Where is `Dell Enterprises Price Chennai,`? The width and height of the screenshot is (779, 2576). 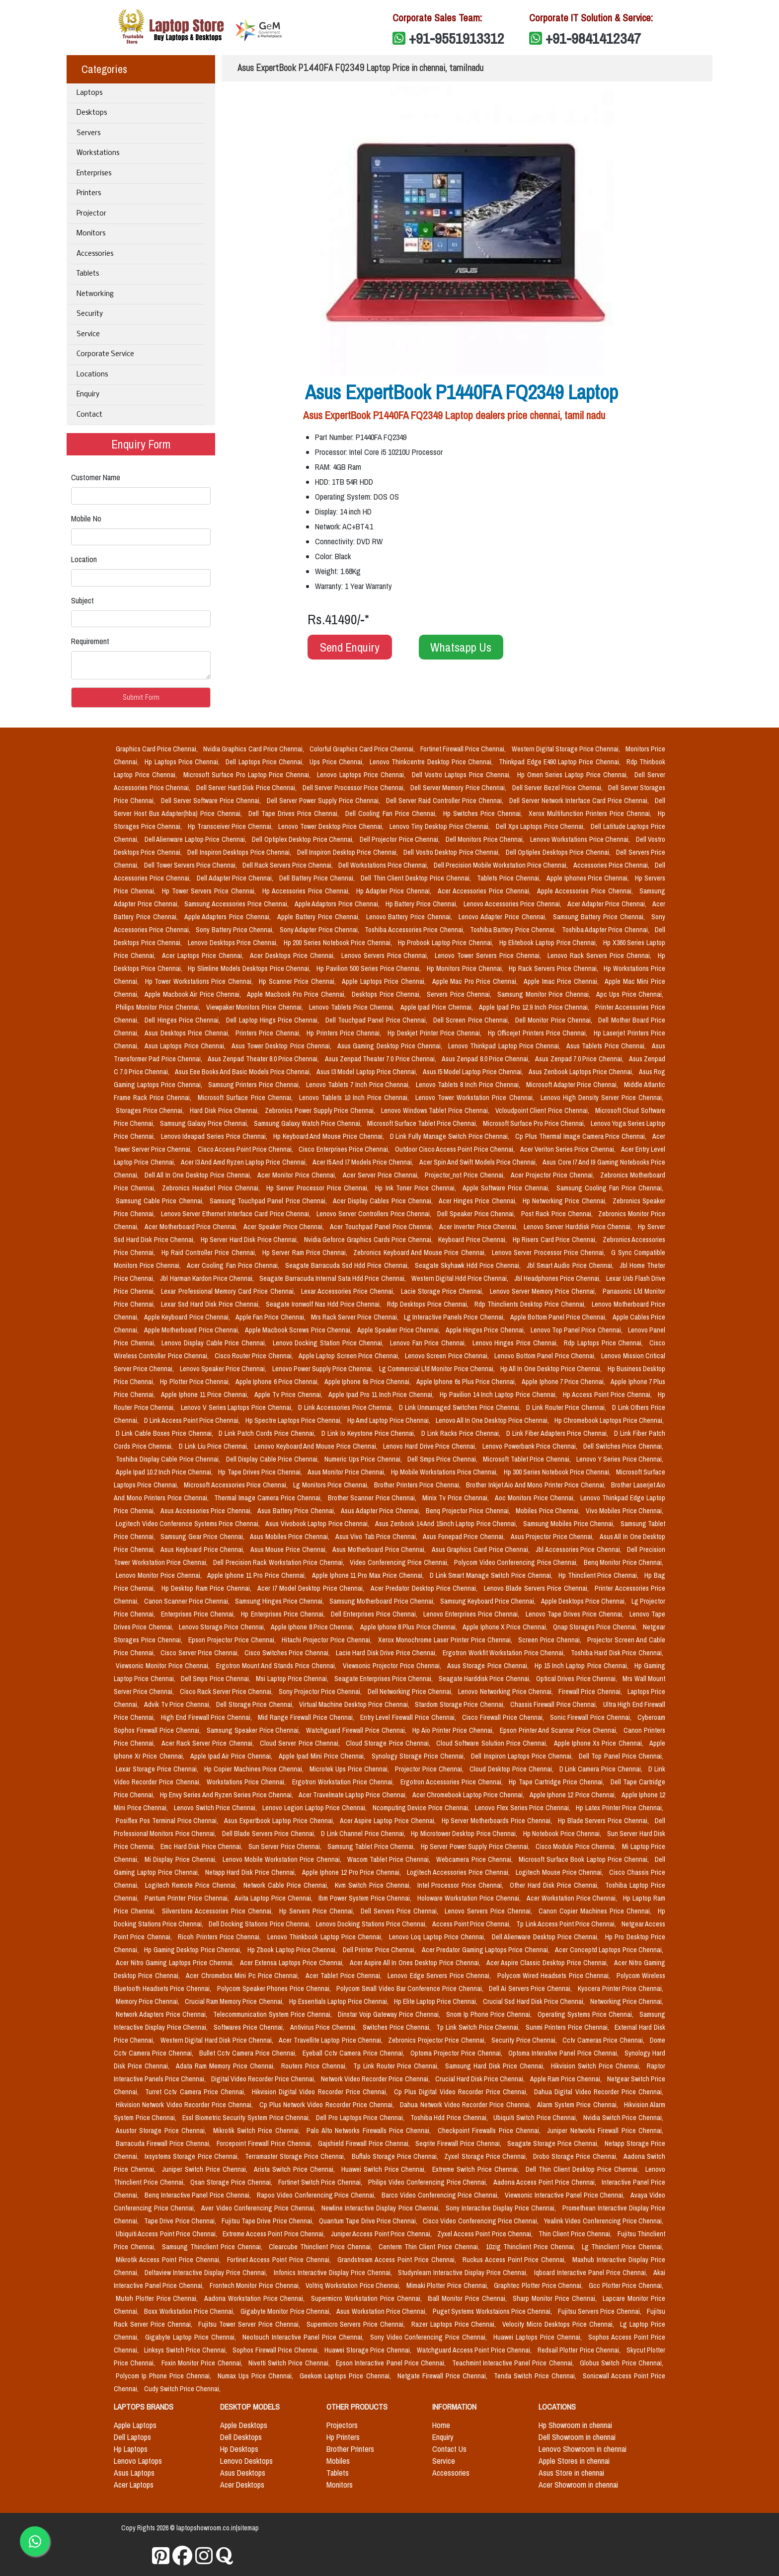 Dell Enterprises Price Chennai, is located at coordinates (375, 1614).